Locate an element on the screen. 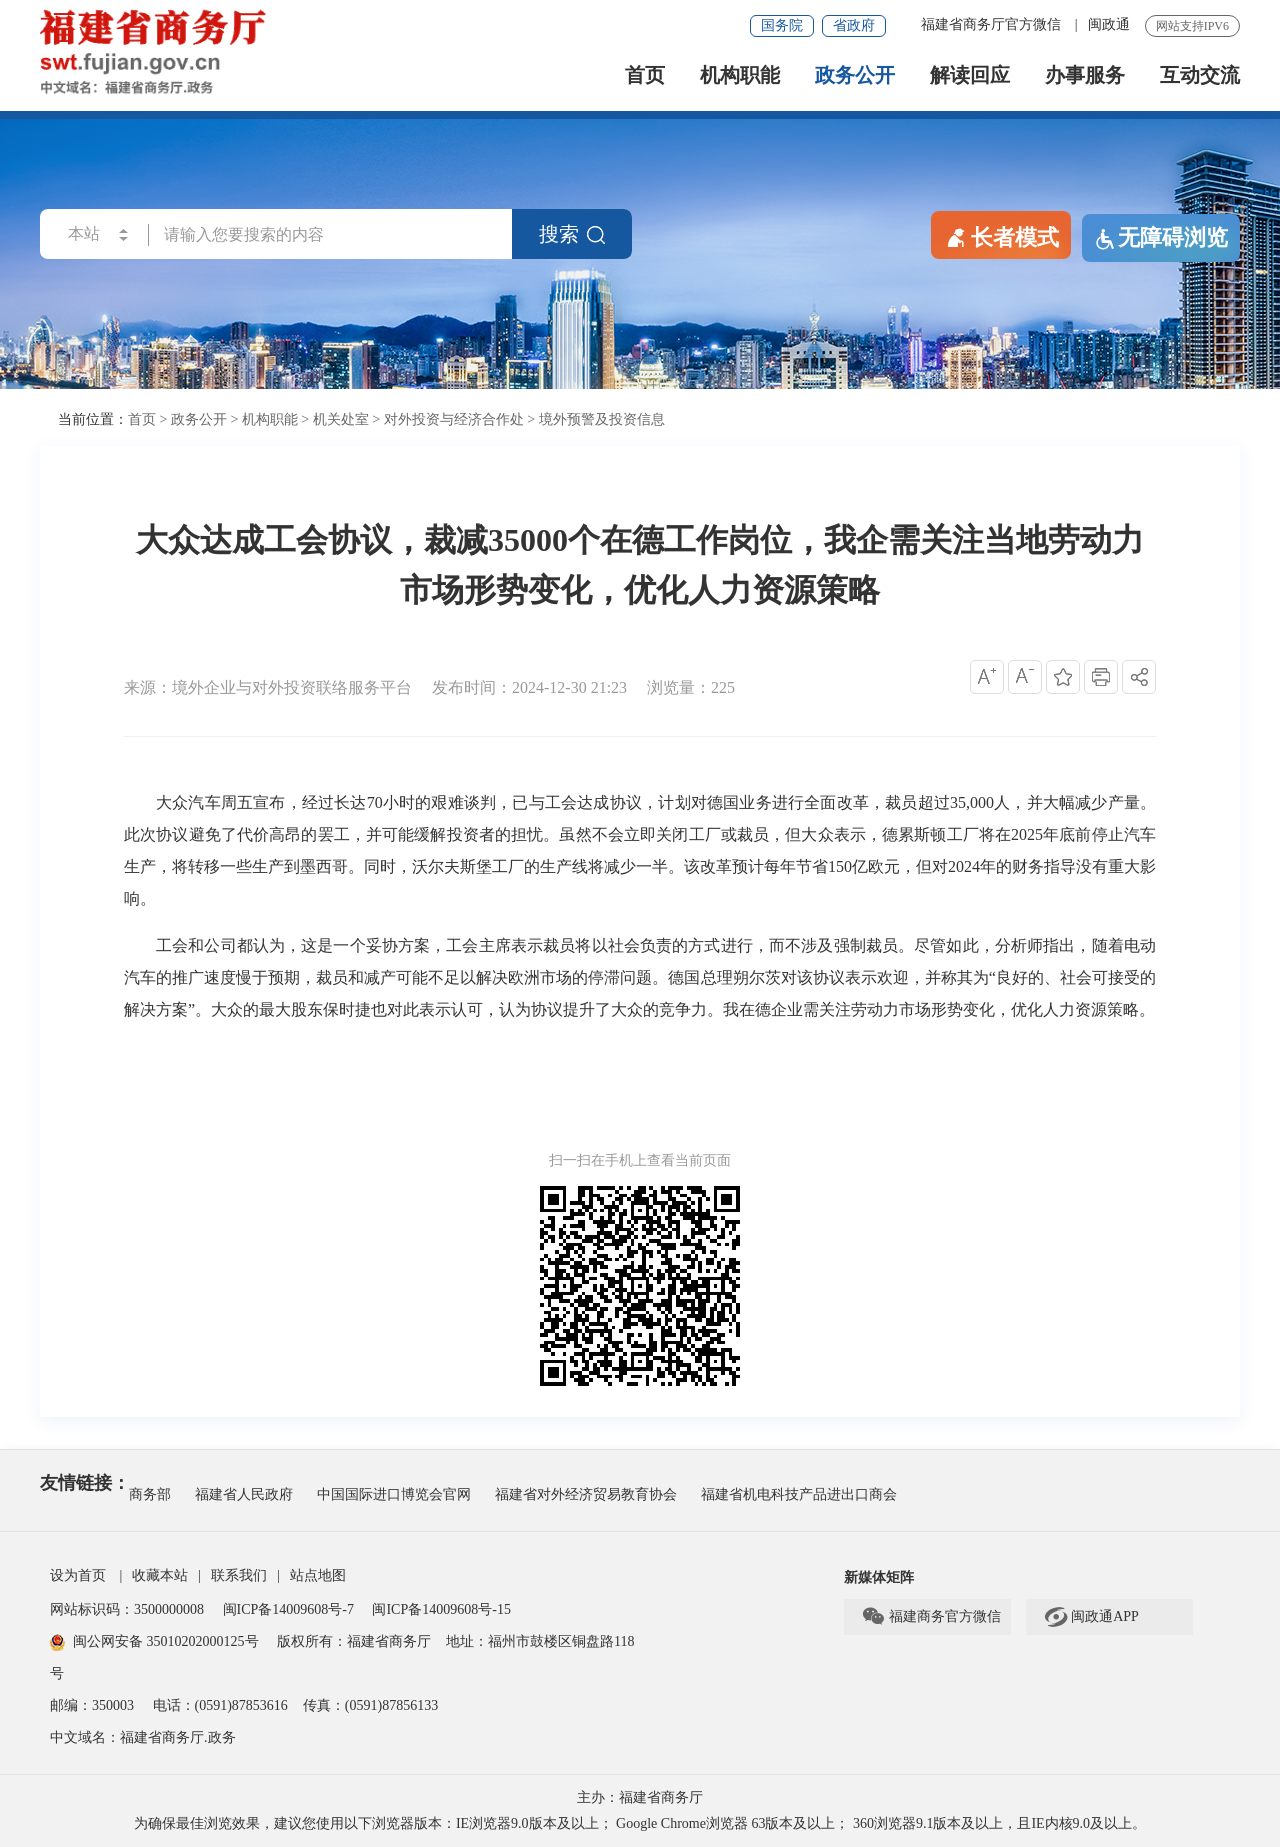  机关处室 is located at coordinates (341, 419).